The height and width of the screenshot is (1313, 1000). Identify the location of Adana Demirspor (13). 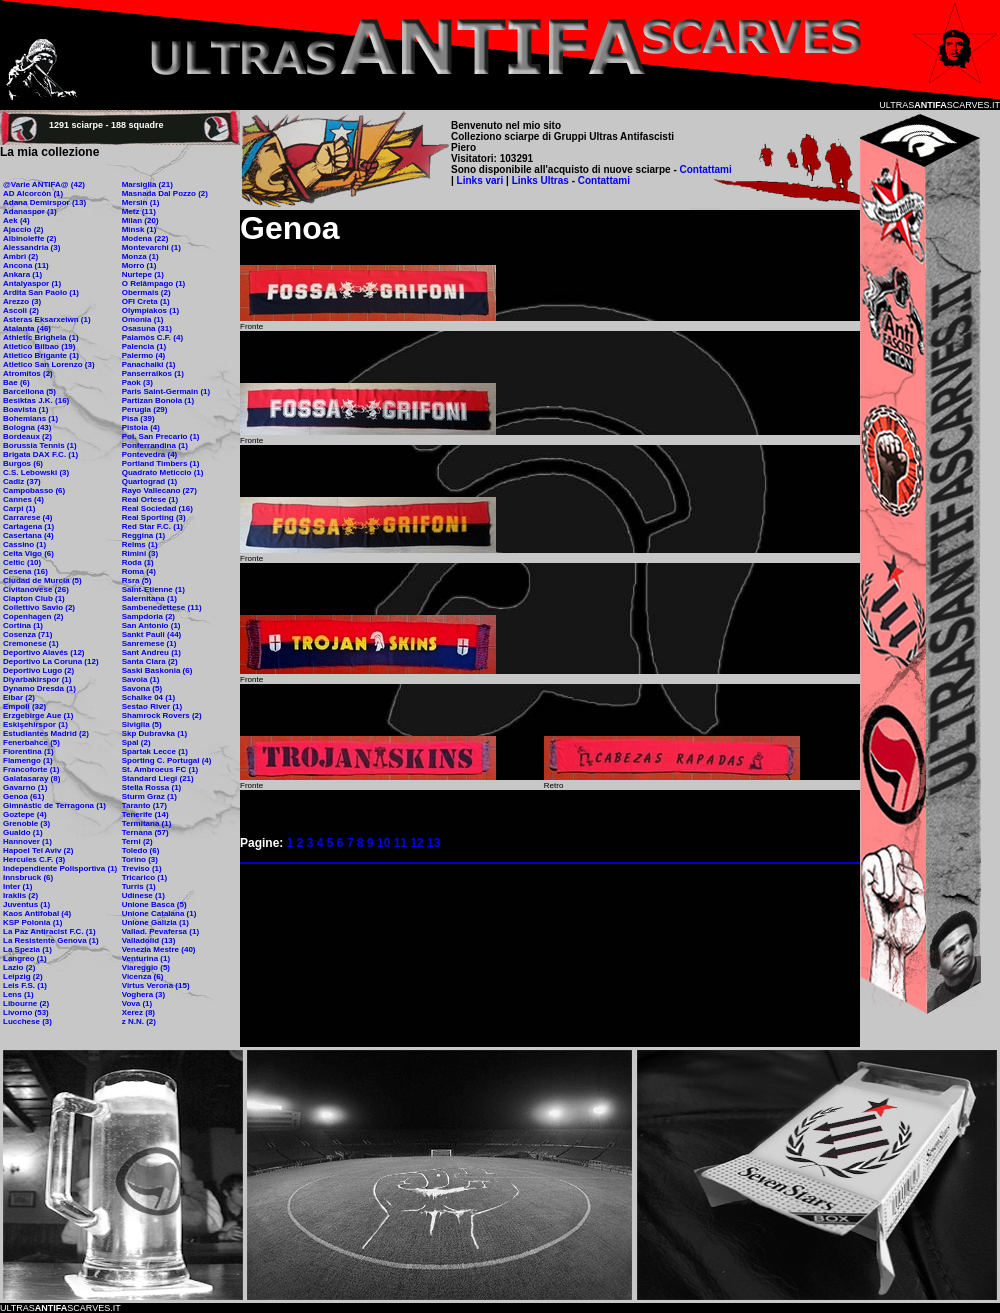
(44, 202).